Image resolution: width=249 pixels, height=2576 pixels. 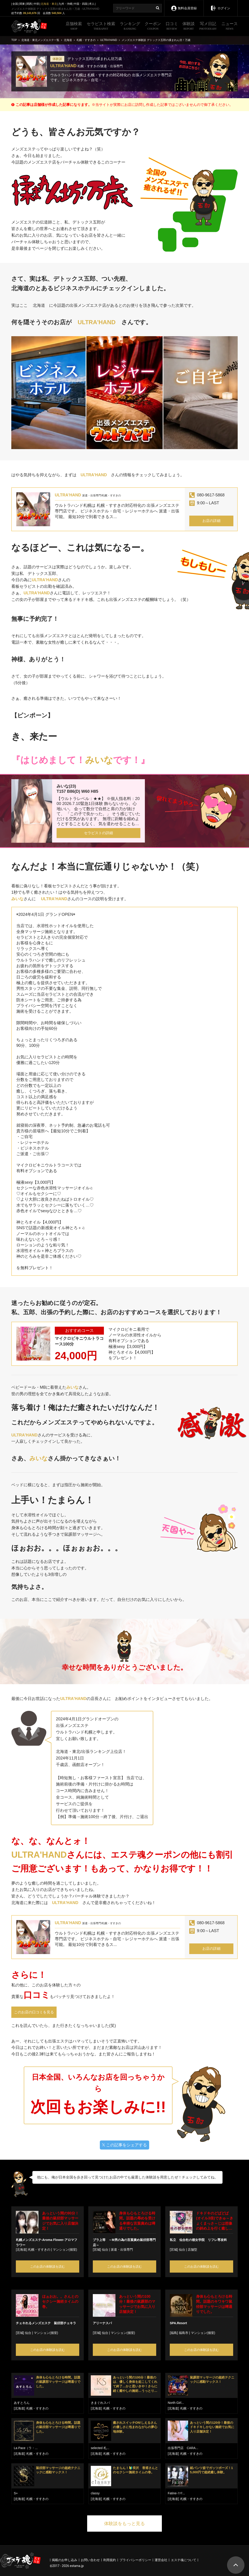 I want to click on La Pace（ラ・..., so click(x=26, y=2448).